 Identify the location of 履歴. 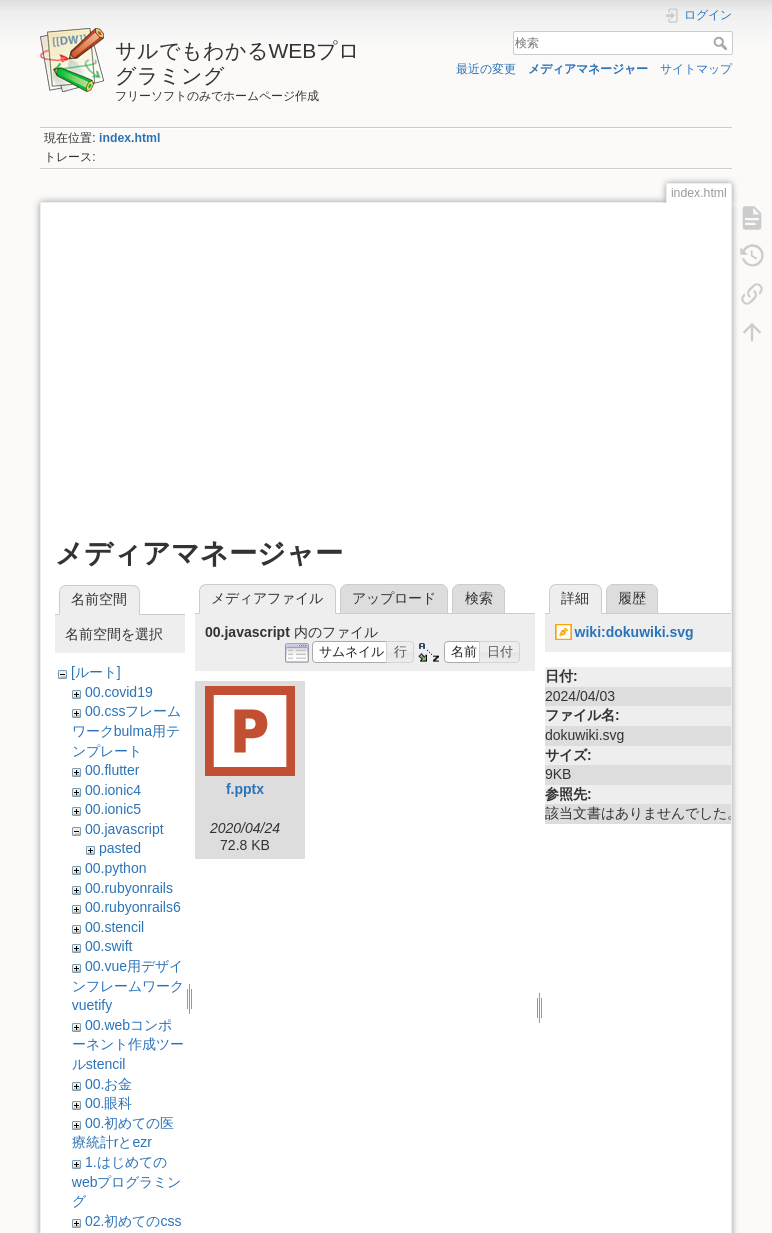
(632, 598).